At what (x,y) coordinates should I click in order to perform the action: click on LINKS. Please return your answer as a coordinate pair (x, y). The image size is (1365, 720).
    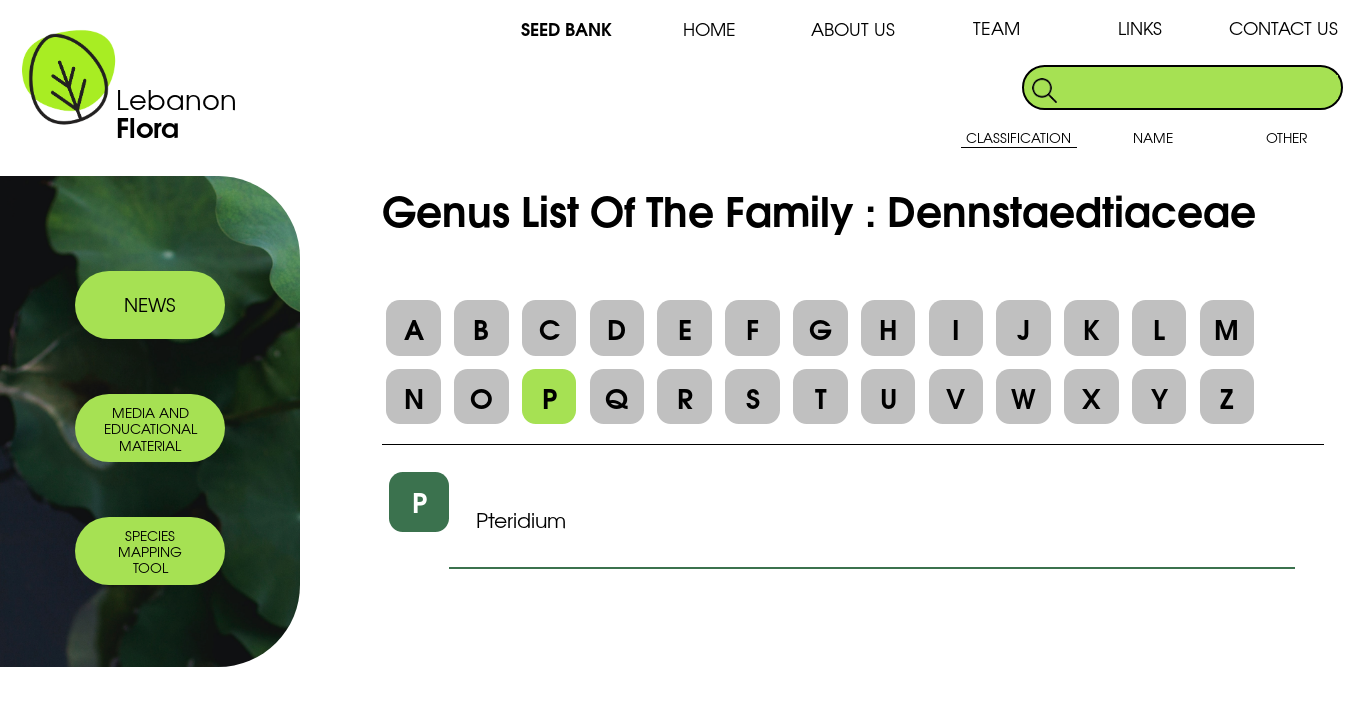
    Looking at the image, I should click on (1140, 27).